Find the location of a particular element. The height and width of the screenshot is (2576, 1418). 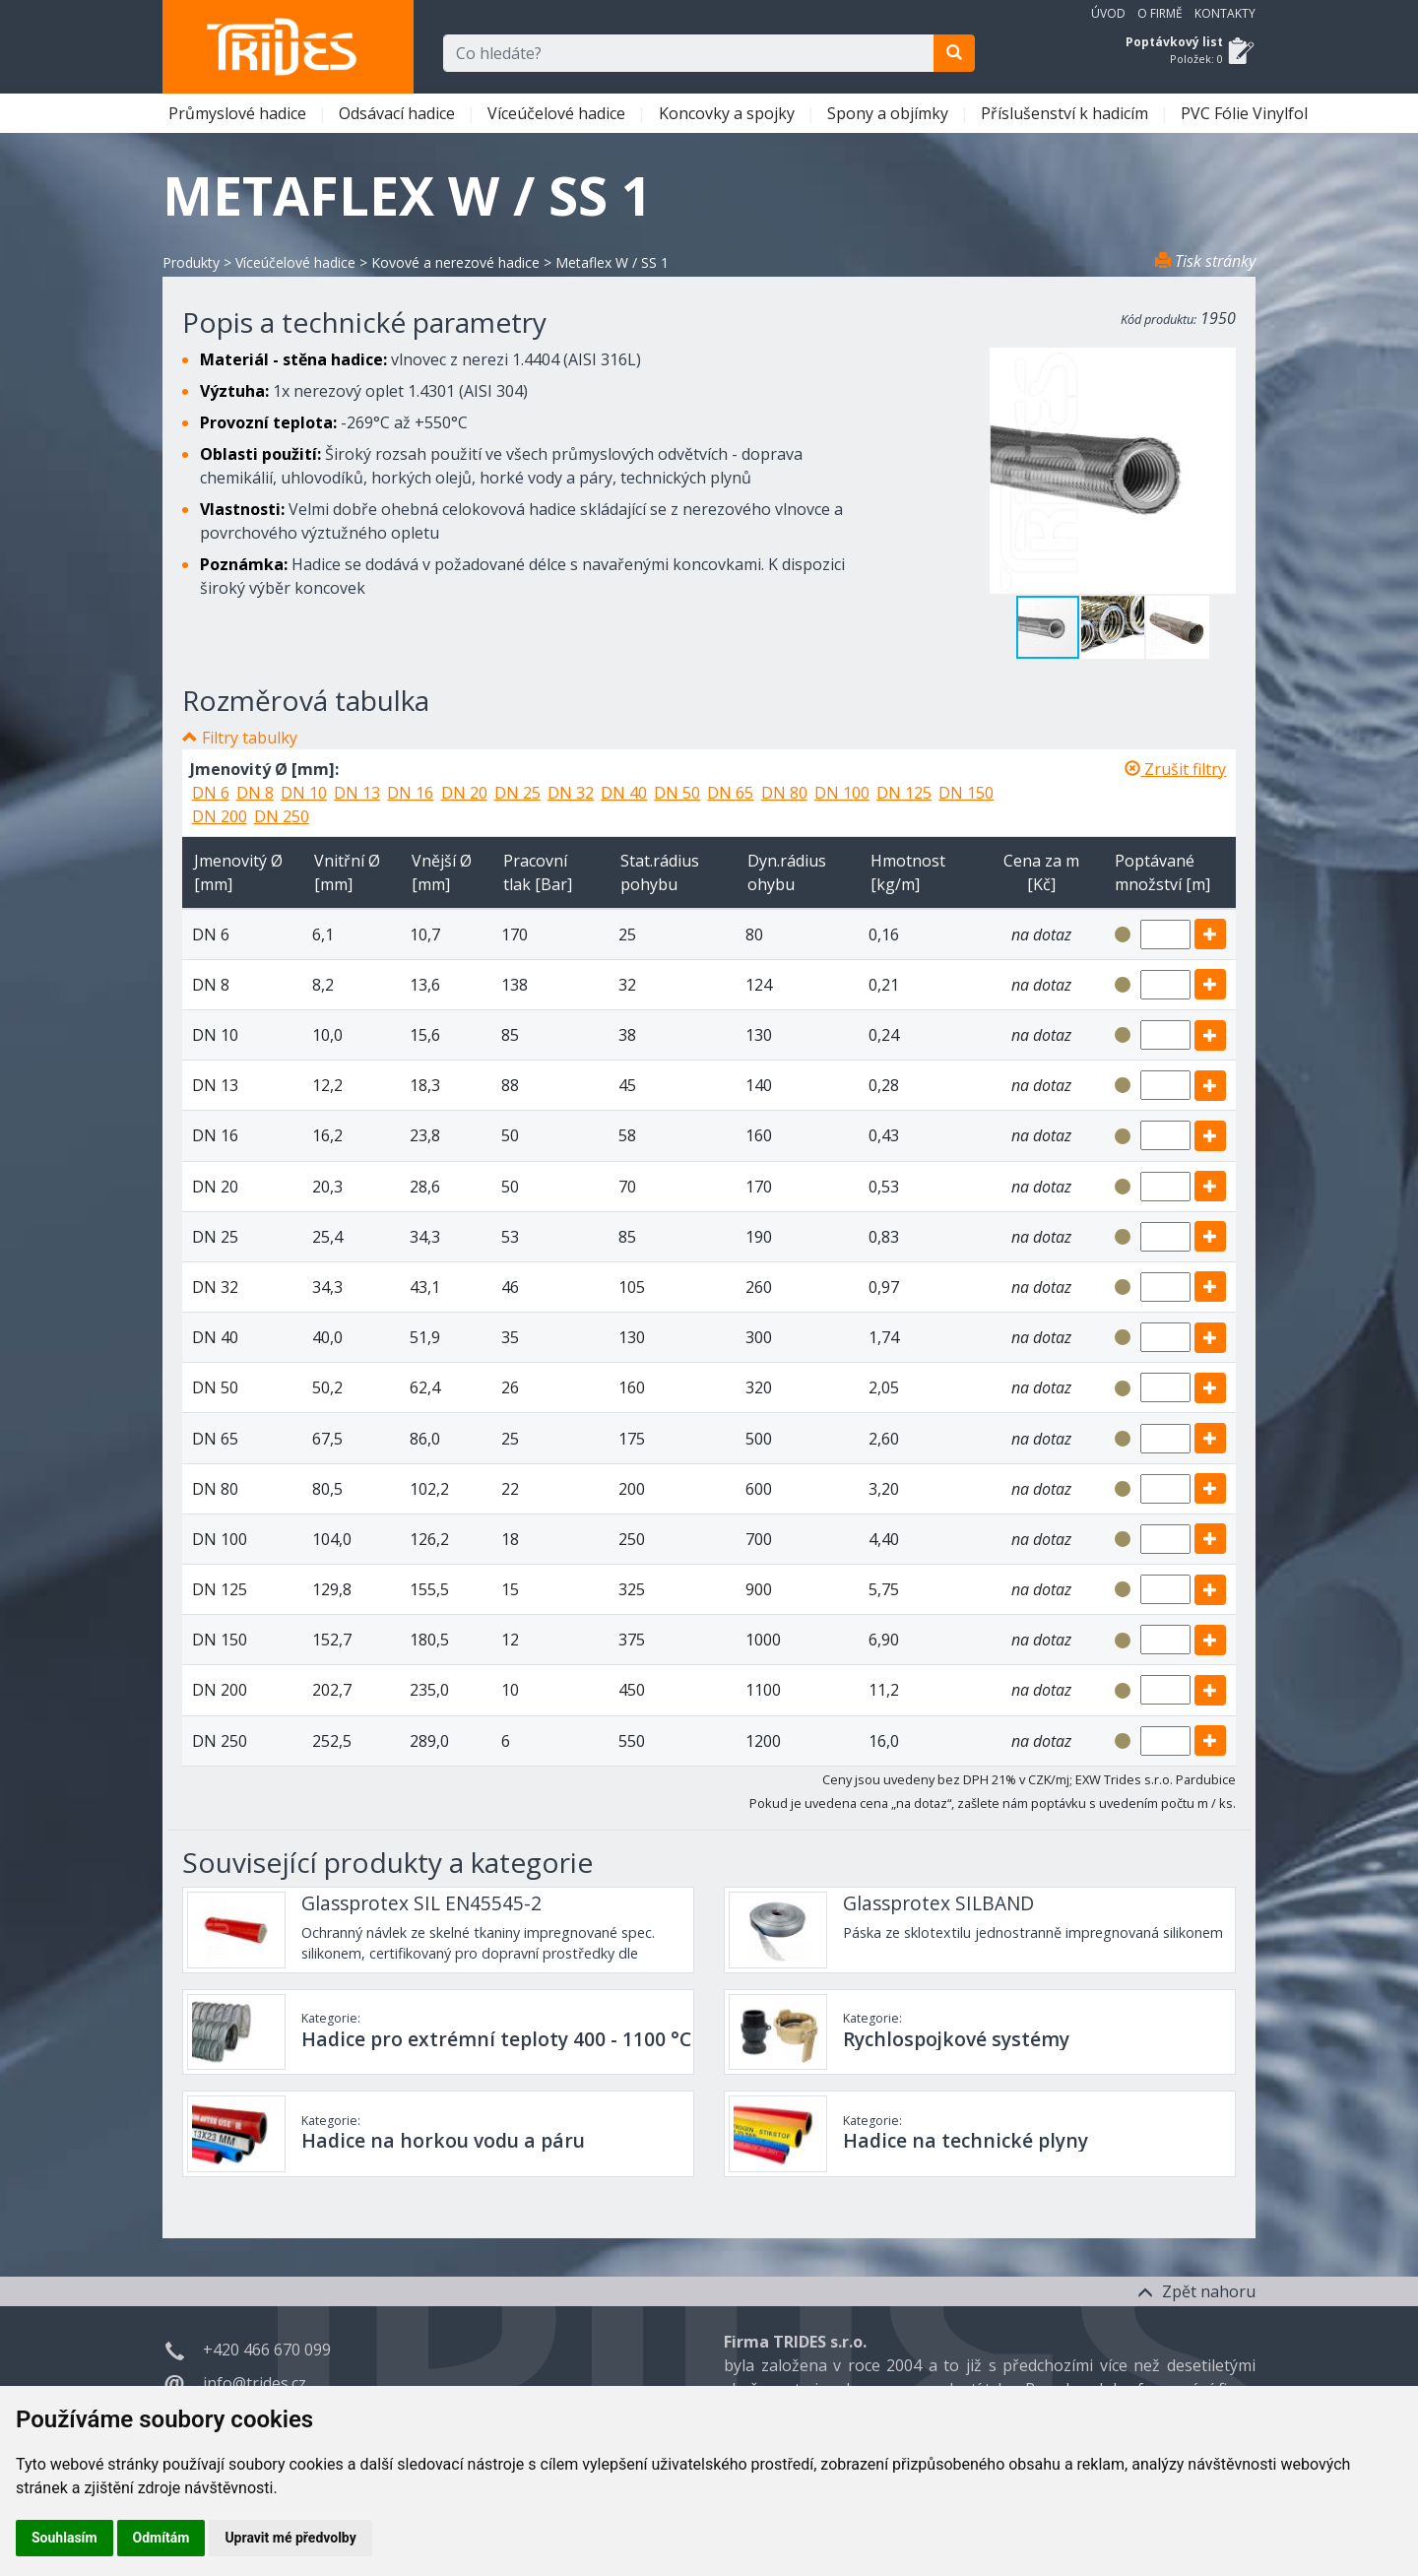

DN 200 is located at coordinates (219, 816).